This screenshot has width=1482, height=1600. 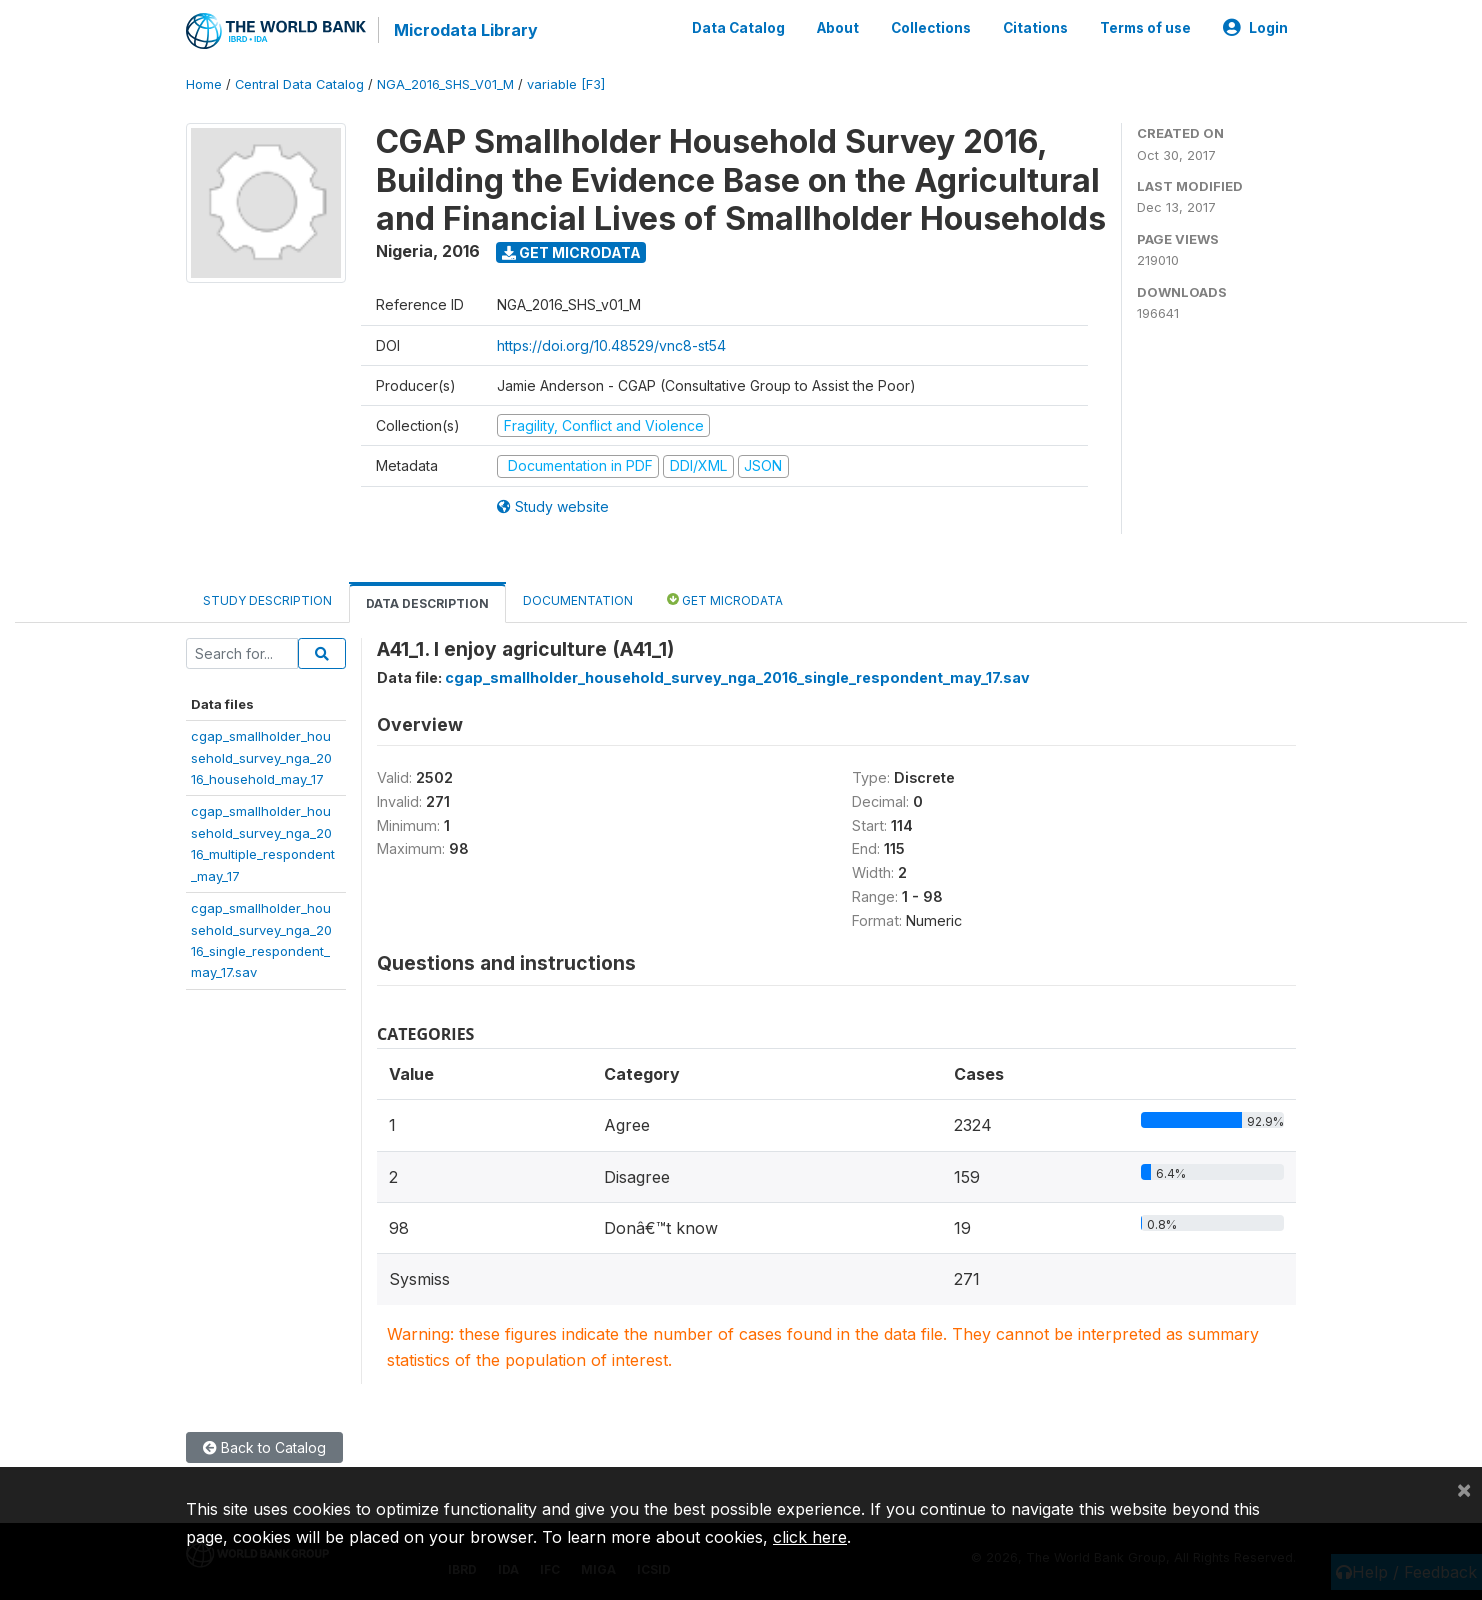 I want to click on NGA_2016_SHS_V01_M, so click(x=445, y=84).